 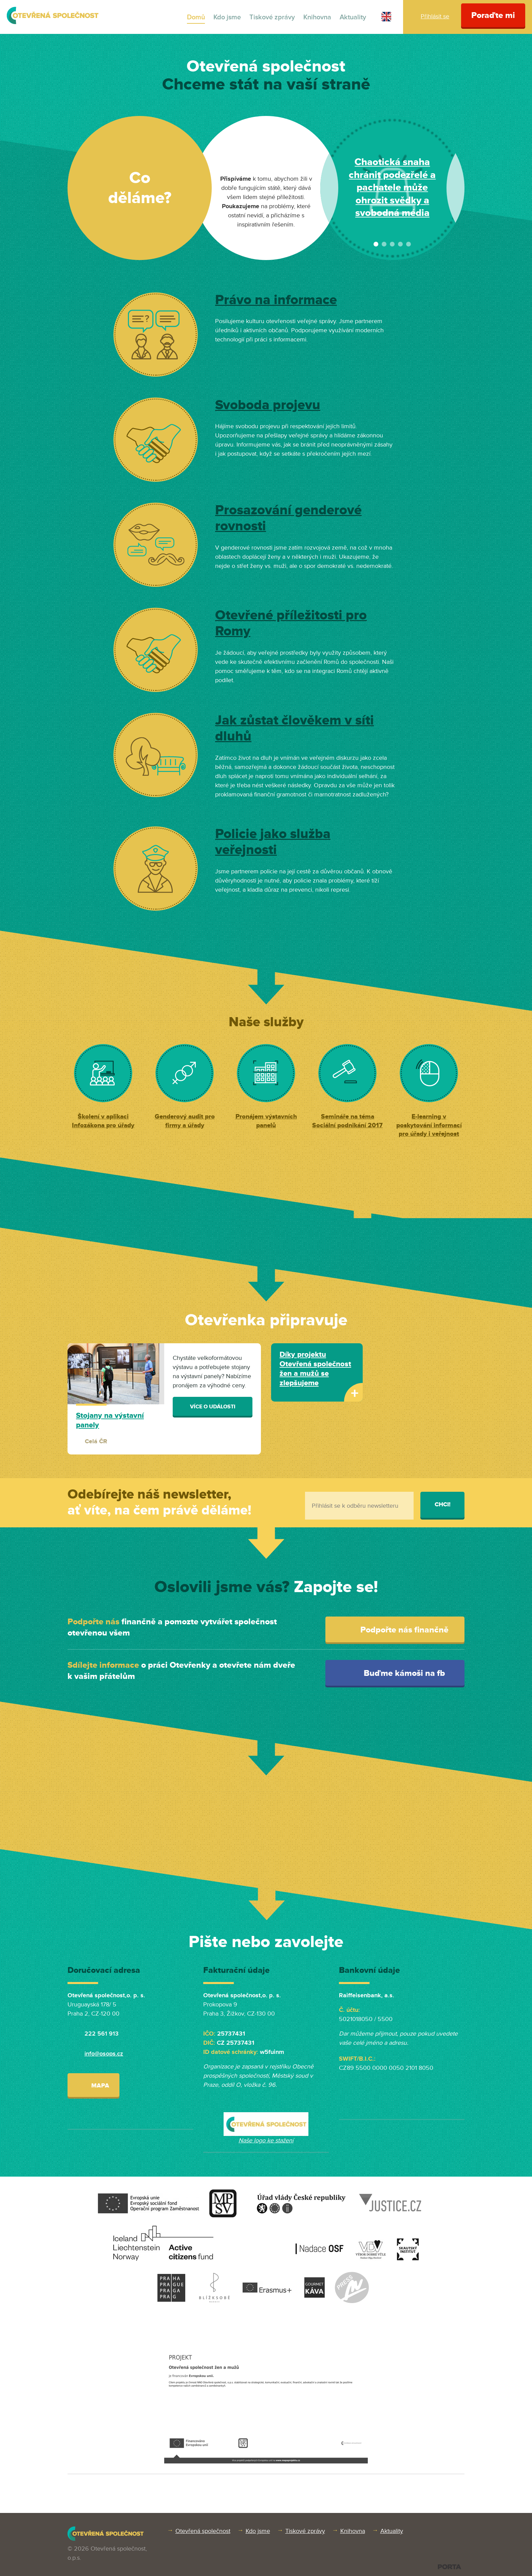 I want to click on Buďme kámoši na fb, so click(x=396, y=1673).